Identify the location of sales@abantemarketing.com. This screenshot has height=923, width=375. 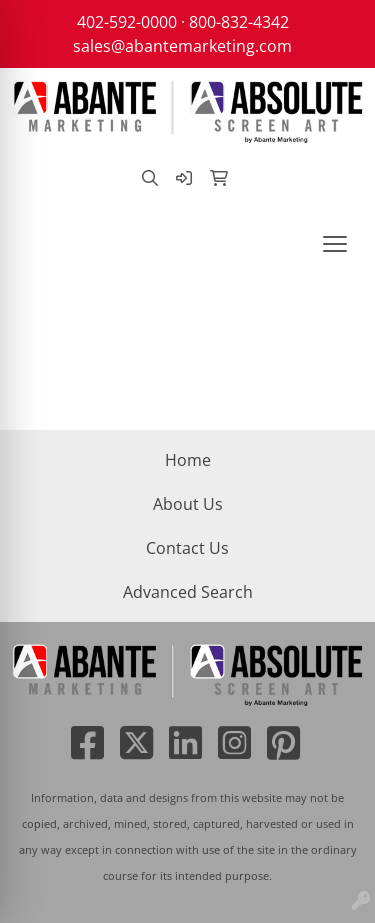
(182, 46).